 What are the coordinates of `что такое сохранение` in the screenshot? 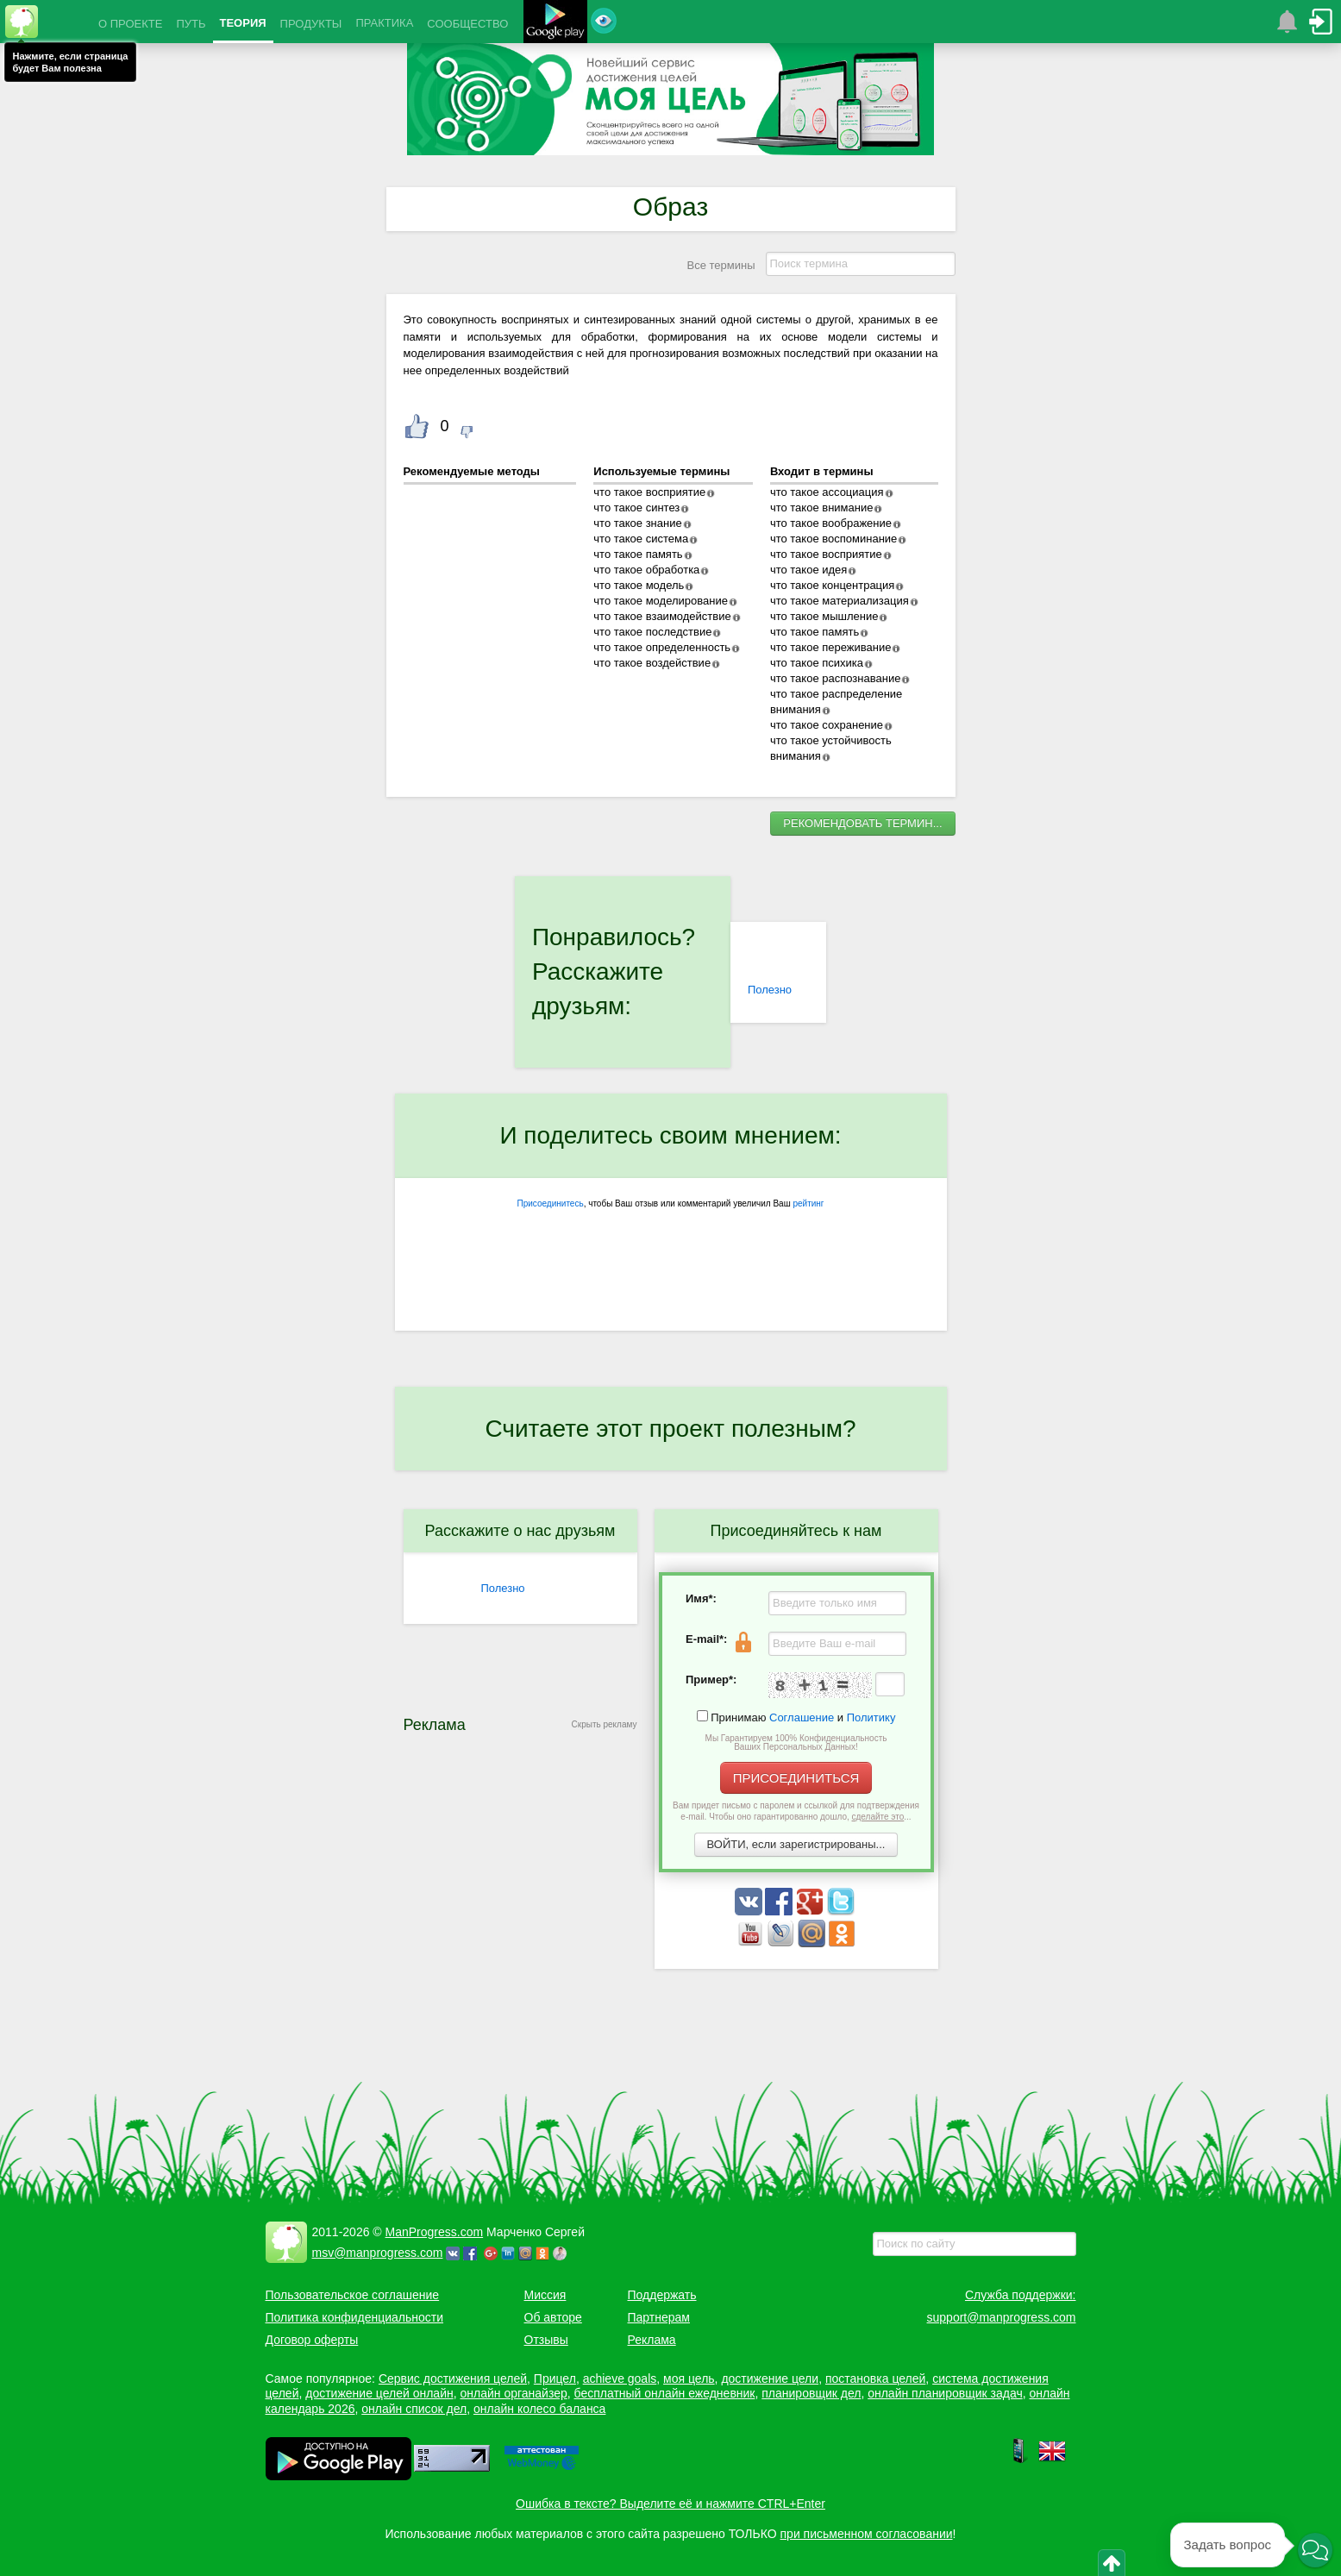 It's located at (826, 724).